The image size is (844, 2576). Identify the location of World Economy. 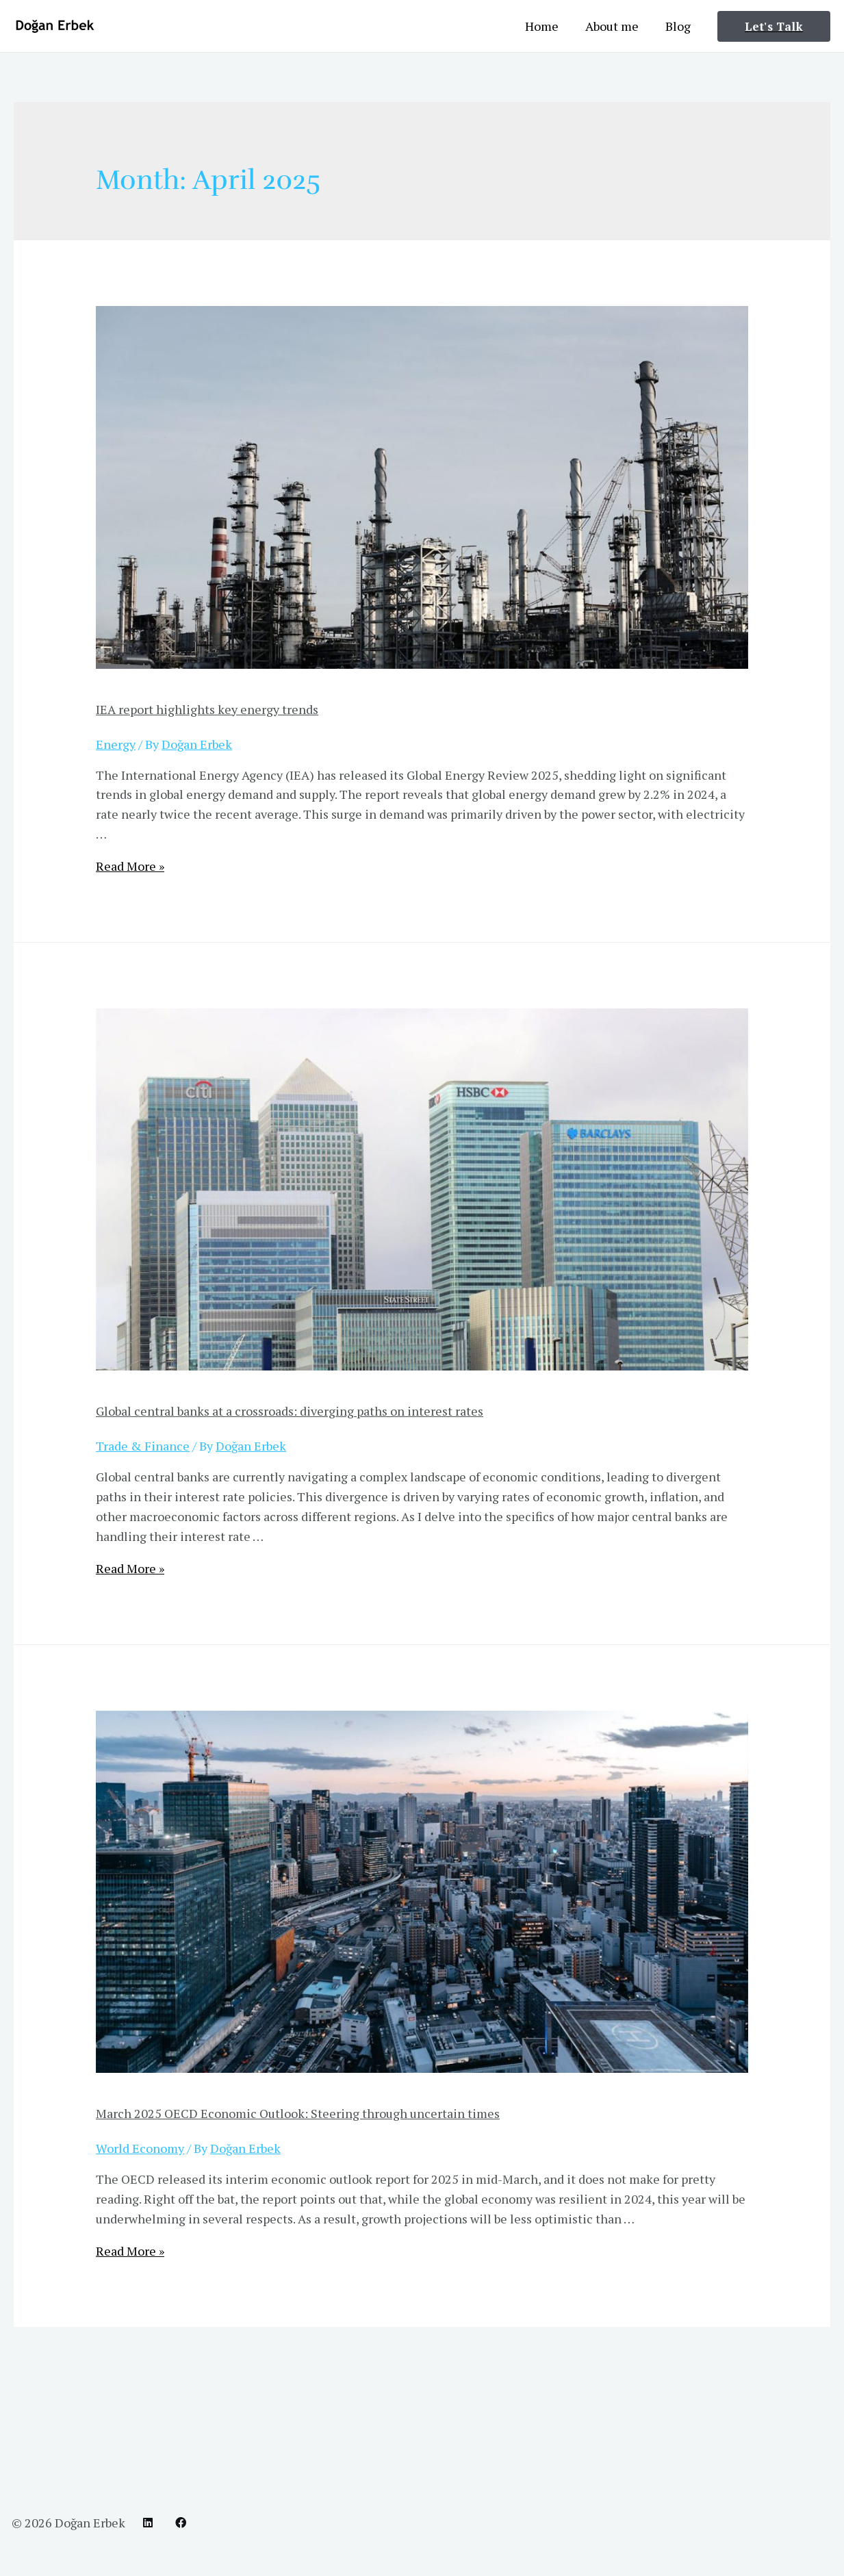
(140, 2148).